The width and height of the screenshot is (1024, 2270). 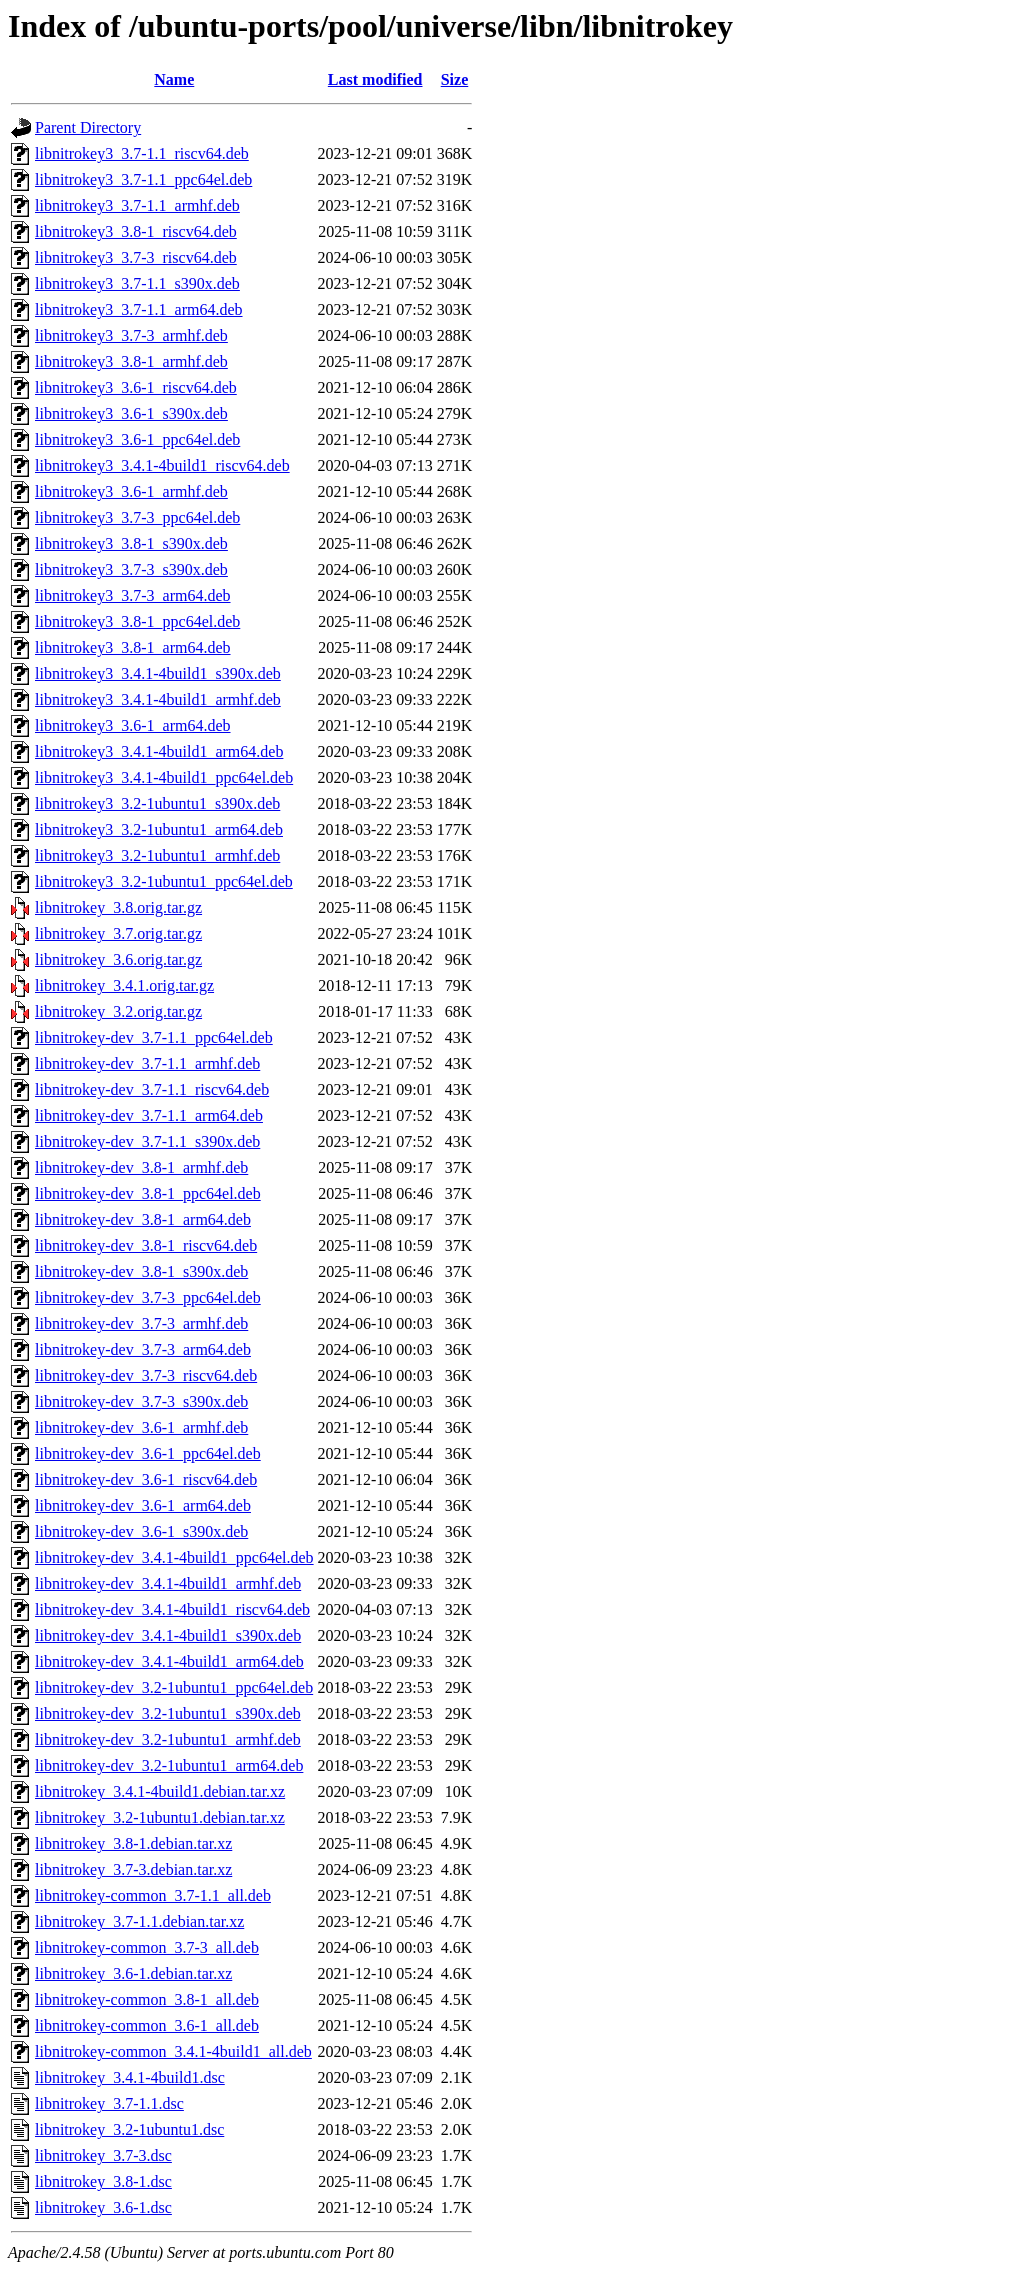 I want to click on libnitrokey3_3.6-1_armhf.deb, so click(x=131, y=491).